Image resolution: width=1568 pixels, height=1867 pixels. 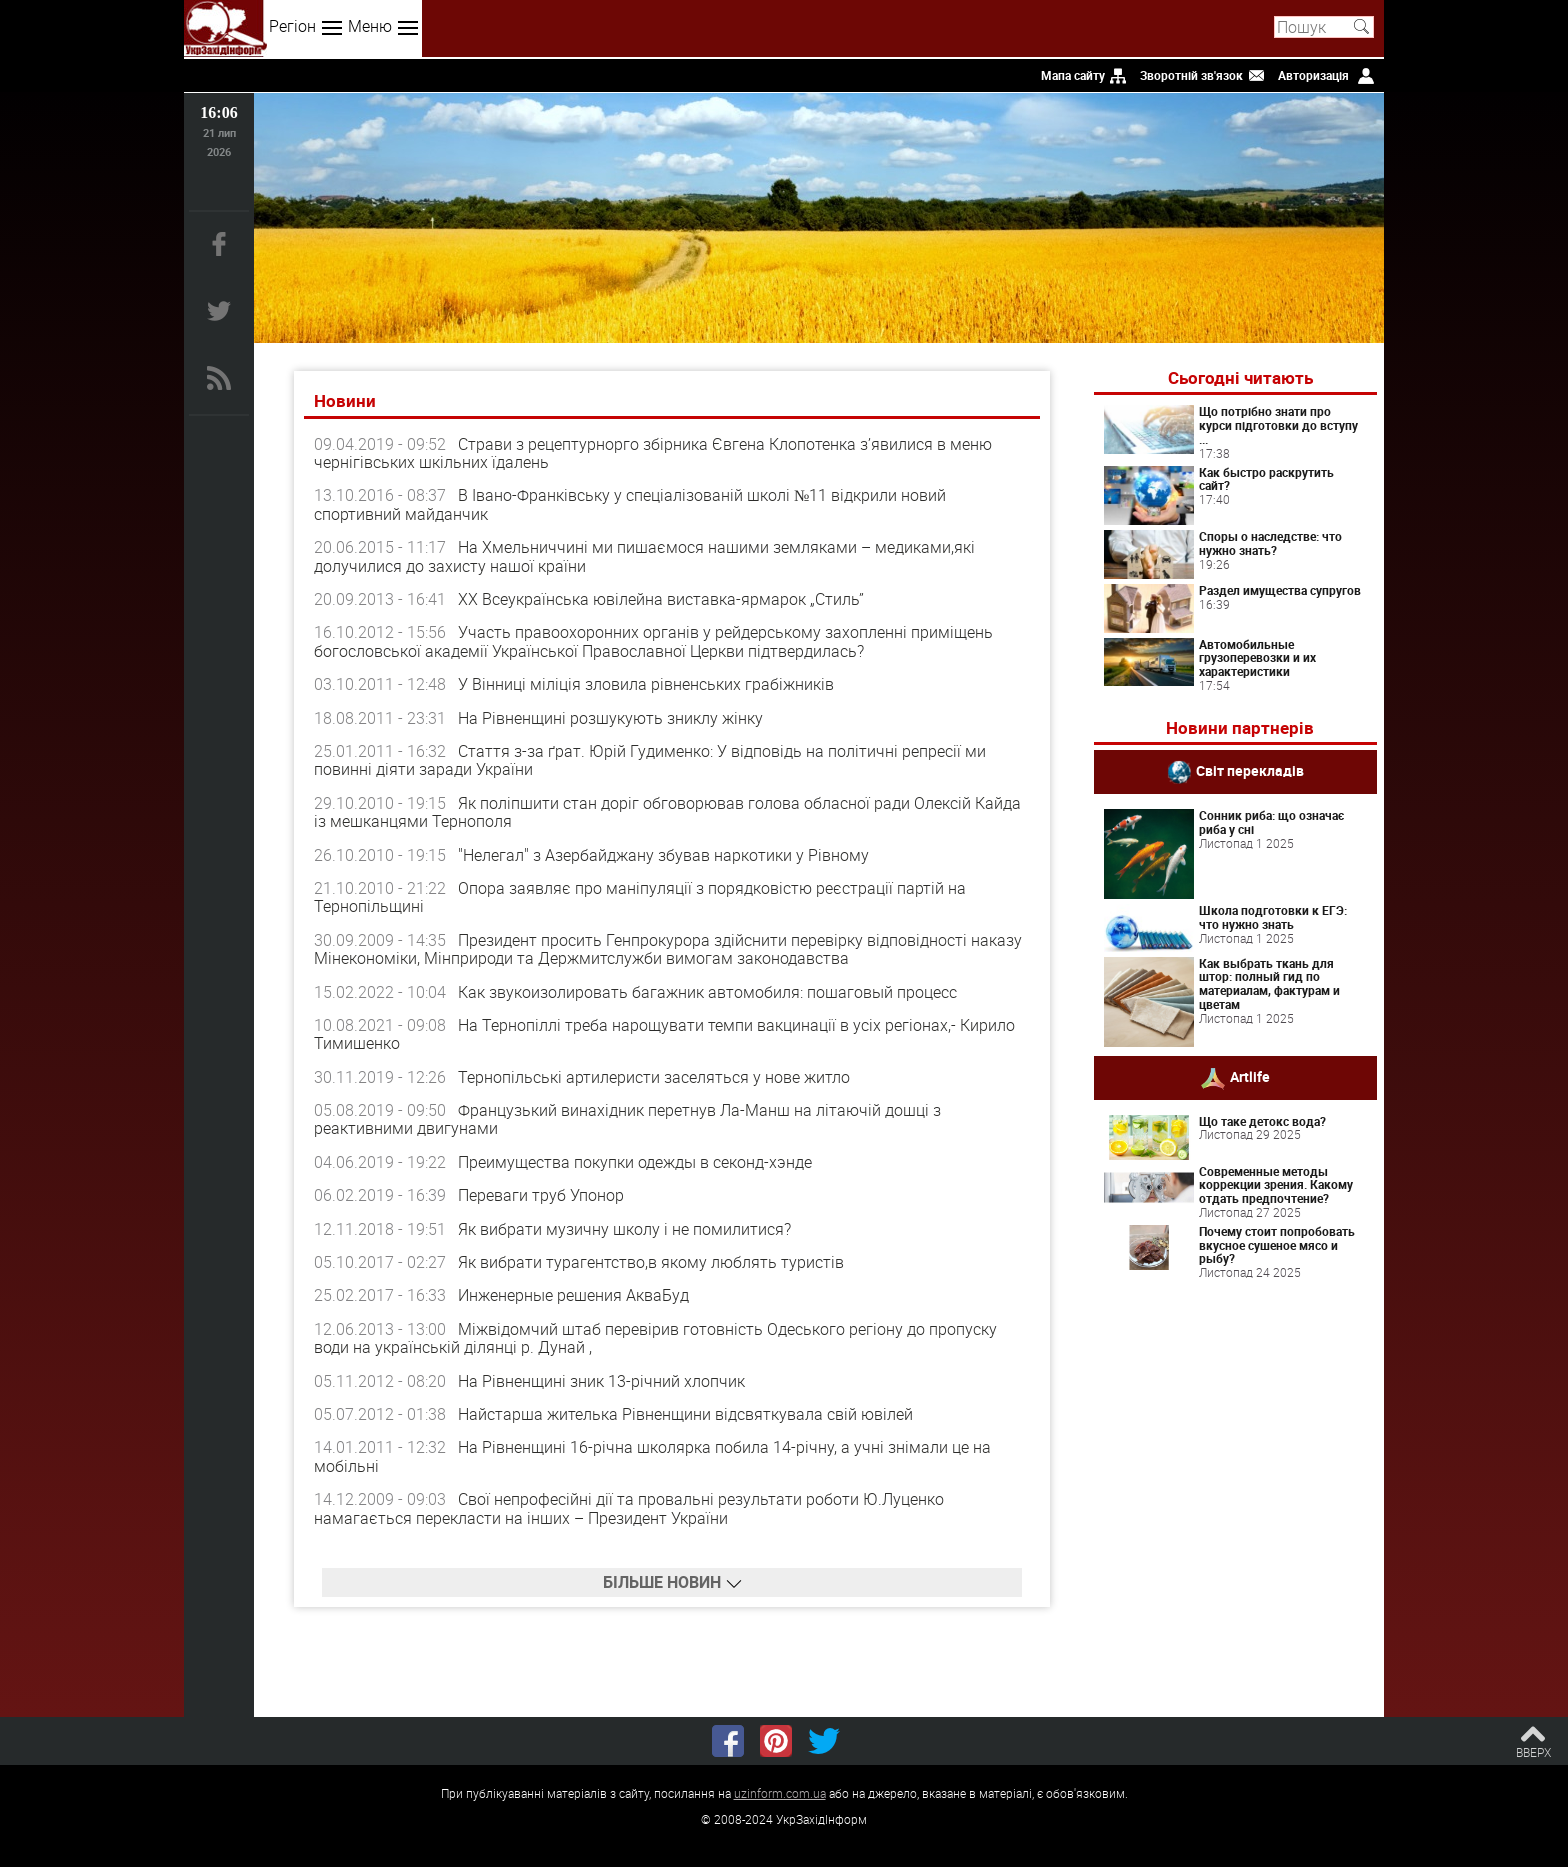 What do you see at coordinates (780, 1793) in the screenshot?
I see `uzinform.com.ua` at bounding box center [780, 1793].